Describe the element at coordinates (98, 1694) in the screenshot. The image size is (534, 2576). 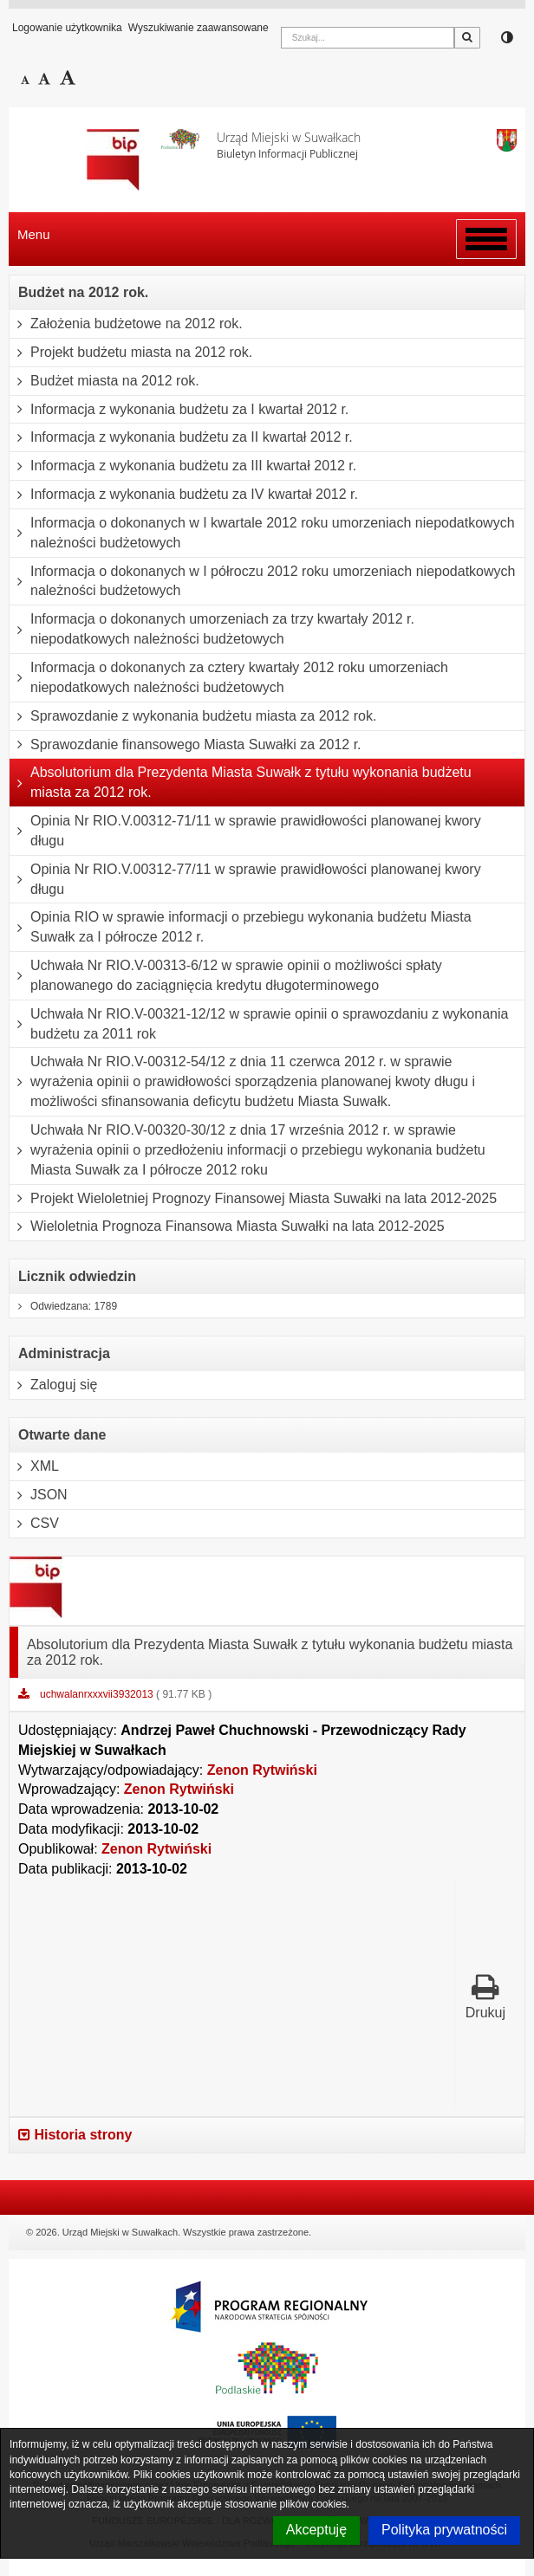
I see `uchwalanrxxxvii3932013` at that location.